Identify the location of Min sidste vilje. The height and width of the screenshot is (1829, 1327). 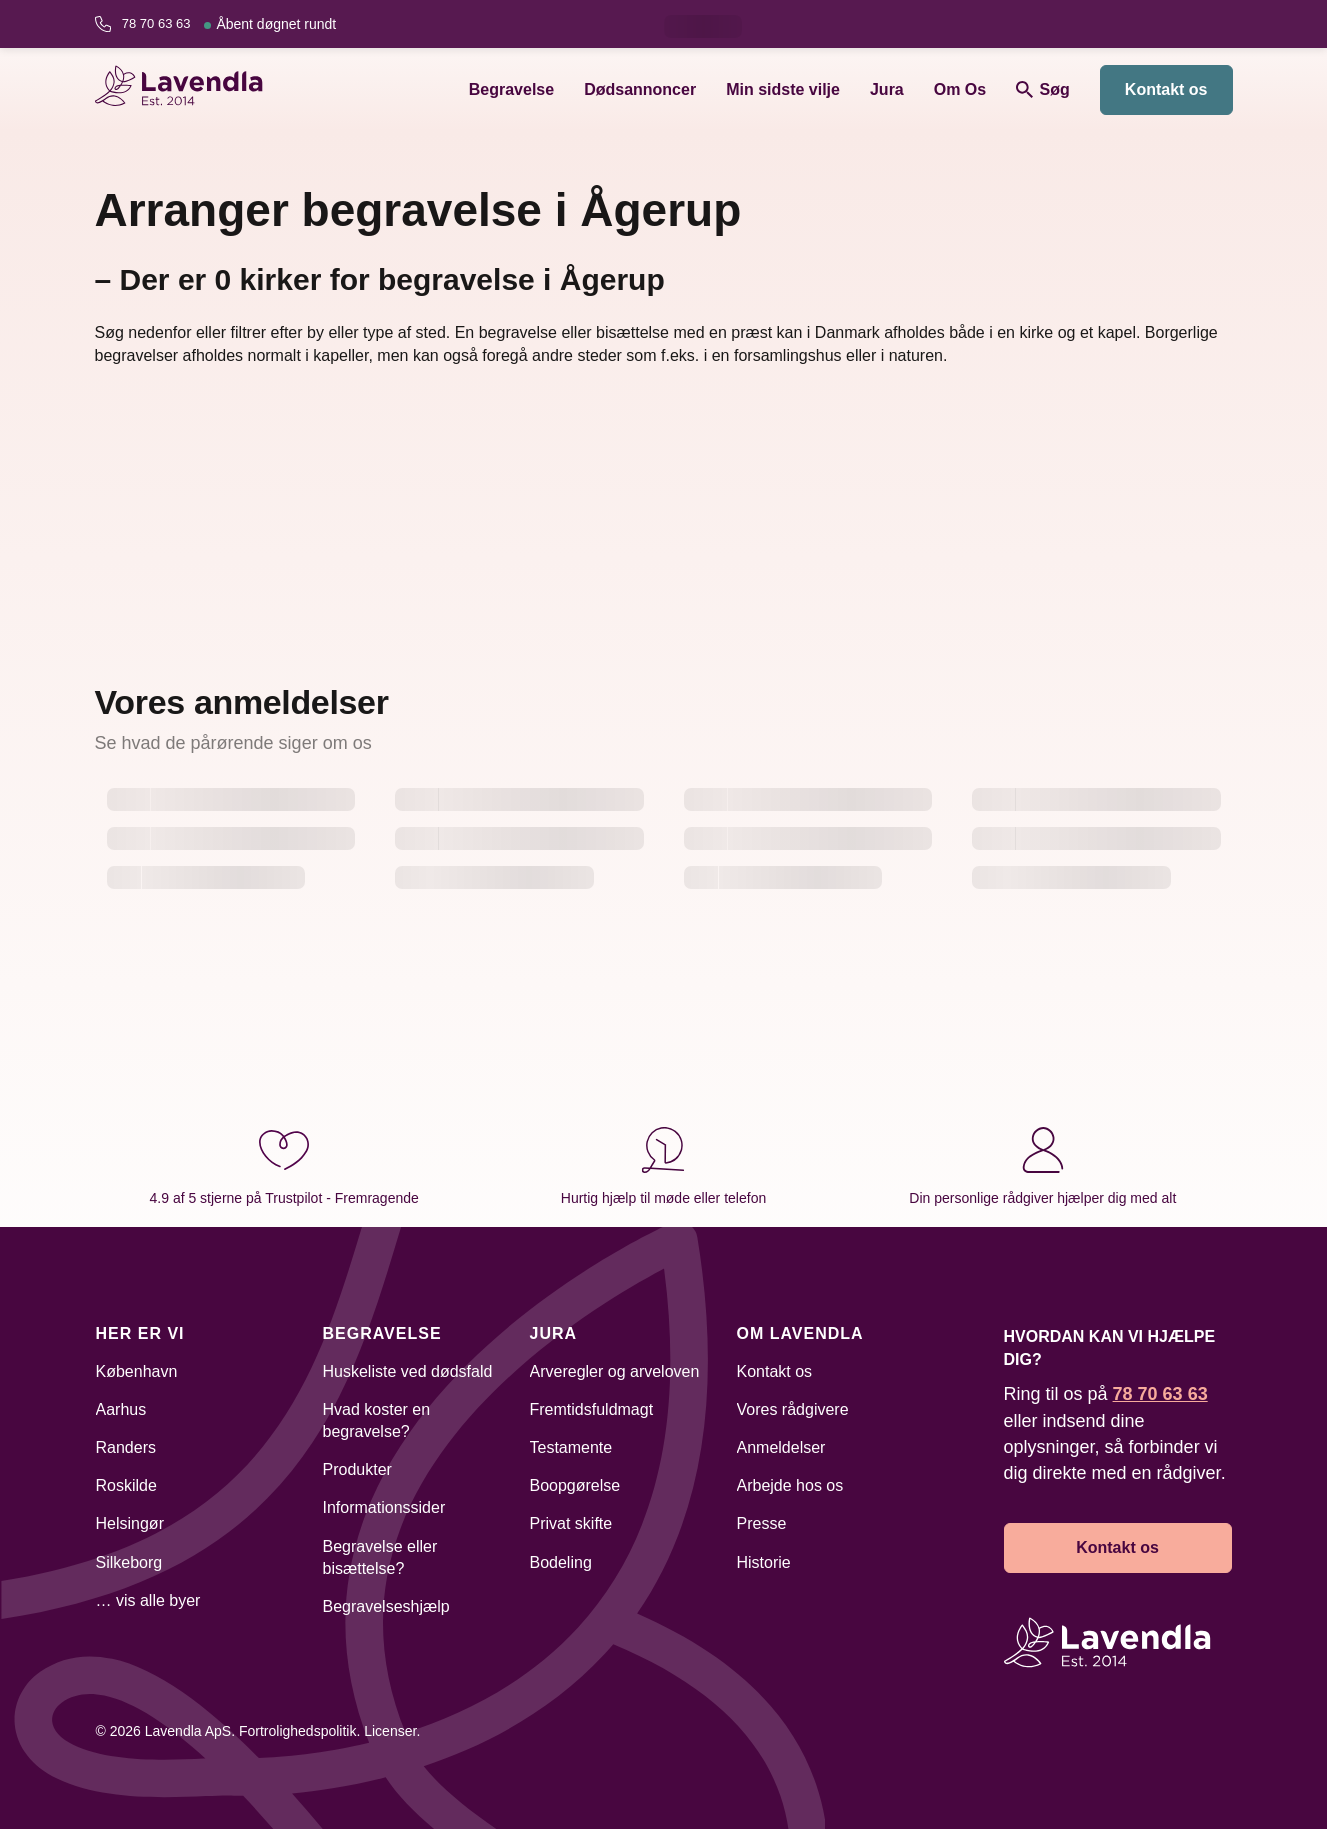
(783, 89).